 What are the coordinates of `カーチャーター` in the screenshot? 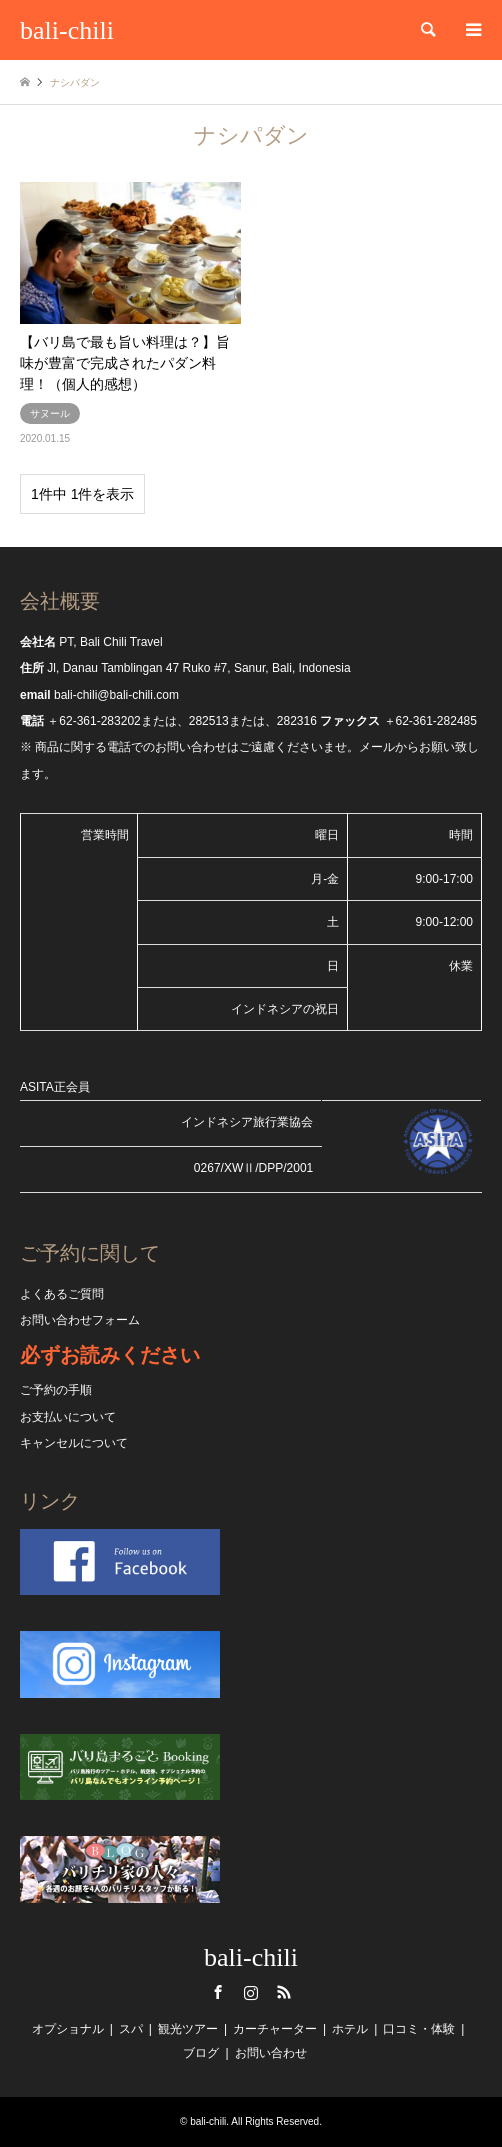 It's located at (275, 2029).